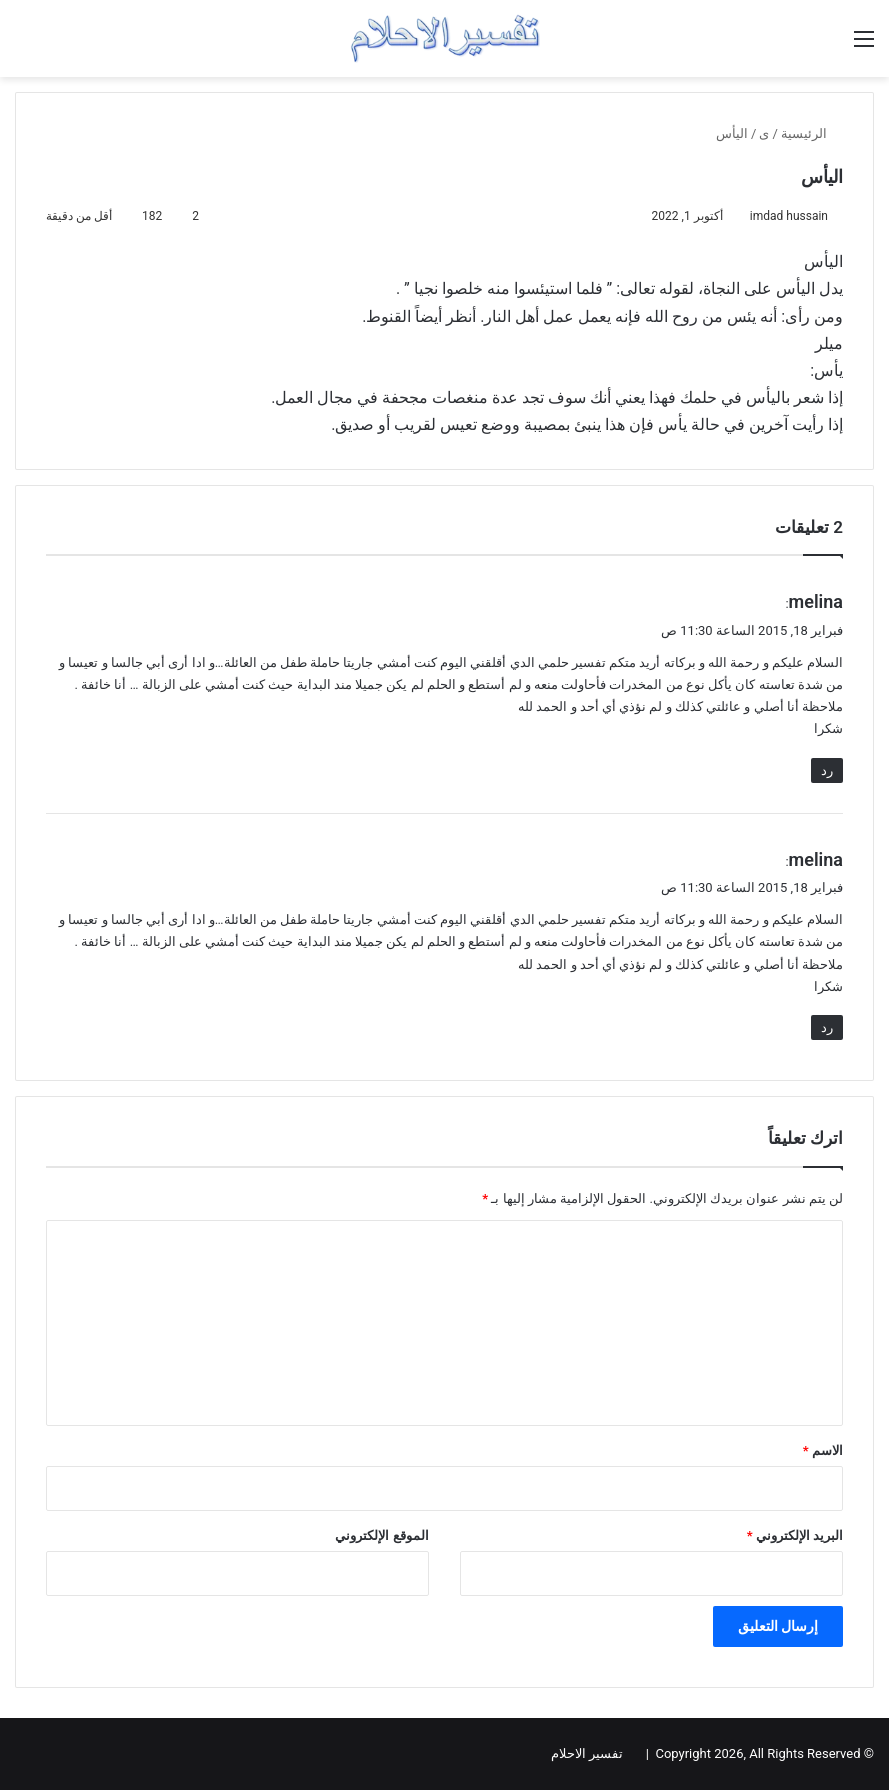 The image size is (889, 1790). What do you see at coordinates (789, 216) in the screenshot?
I see `imdad hussain` at bounding box center [789, 216].